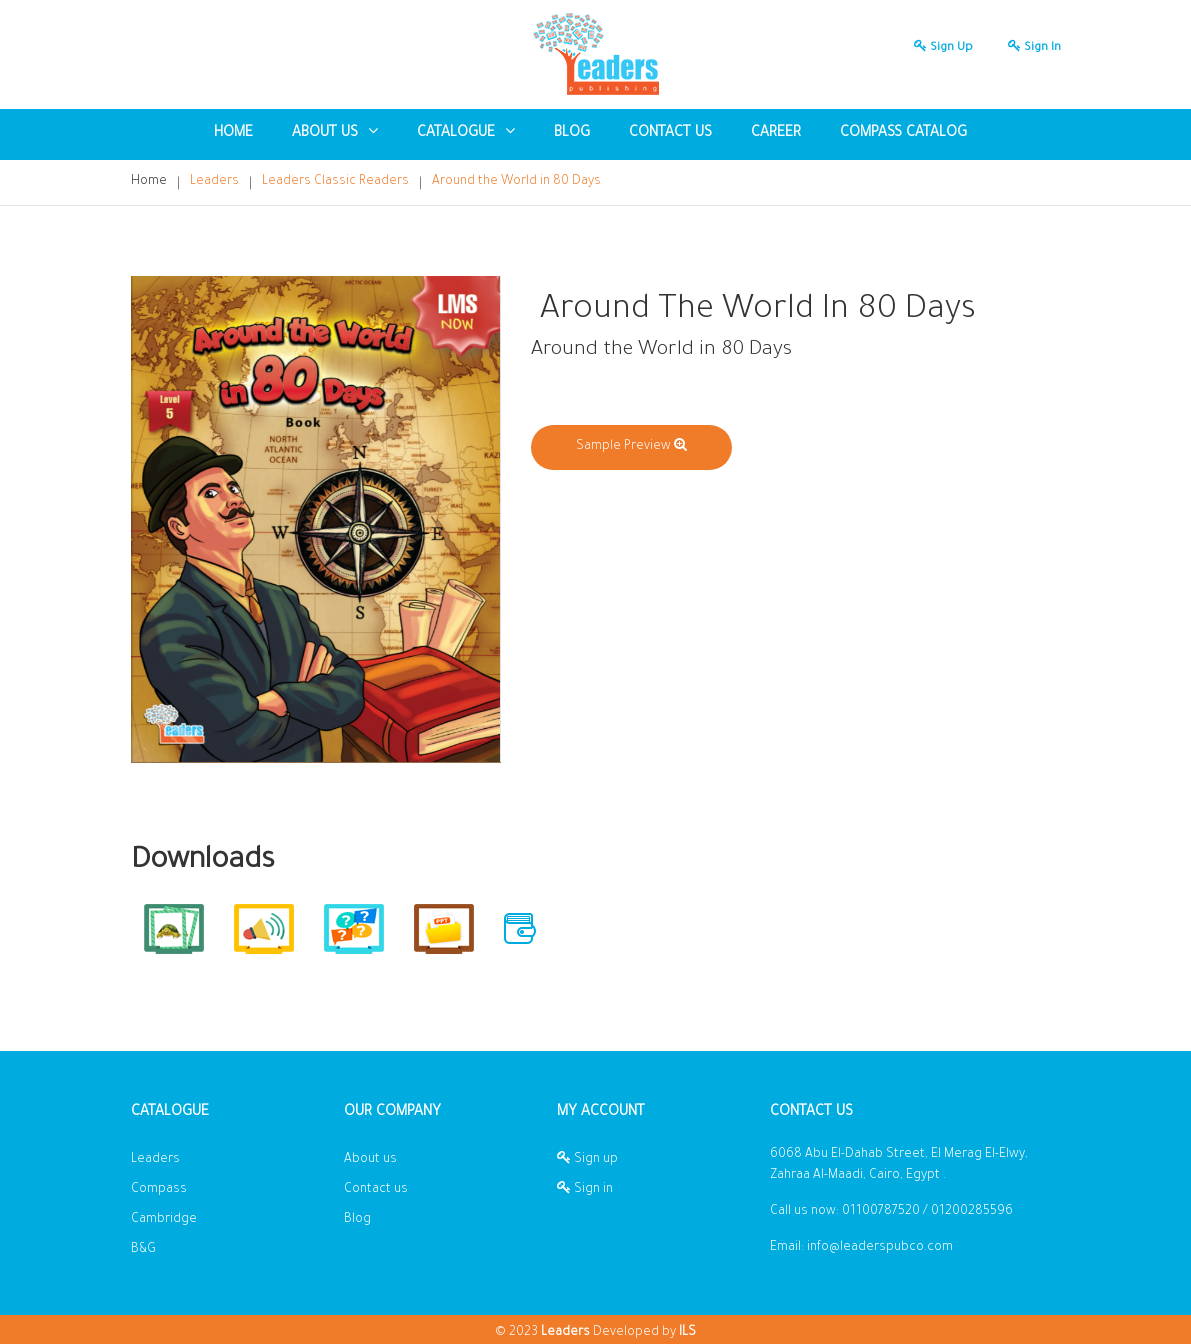 Image resolution: width=1191 pixels, height=1344 pixels. What do you see at coordinates (670, 134) in the screenshot?
I see `Contact us` at bounding box center [670, 134].